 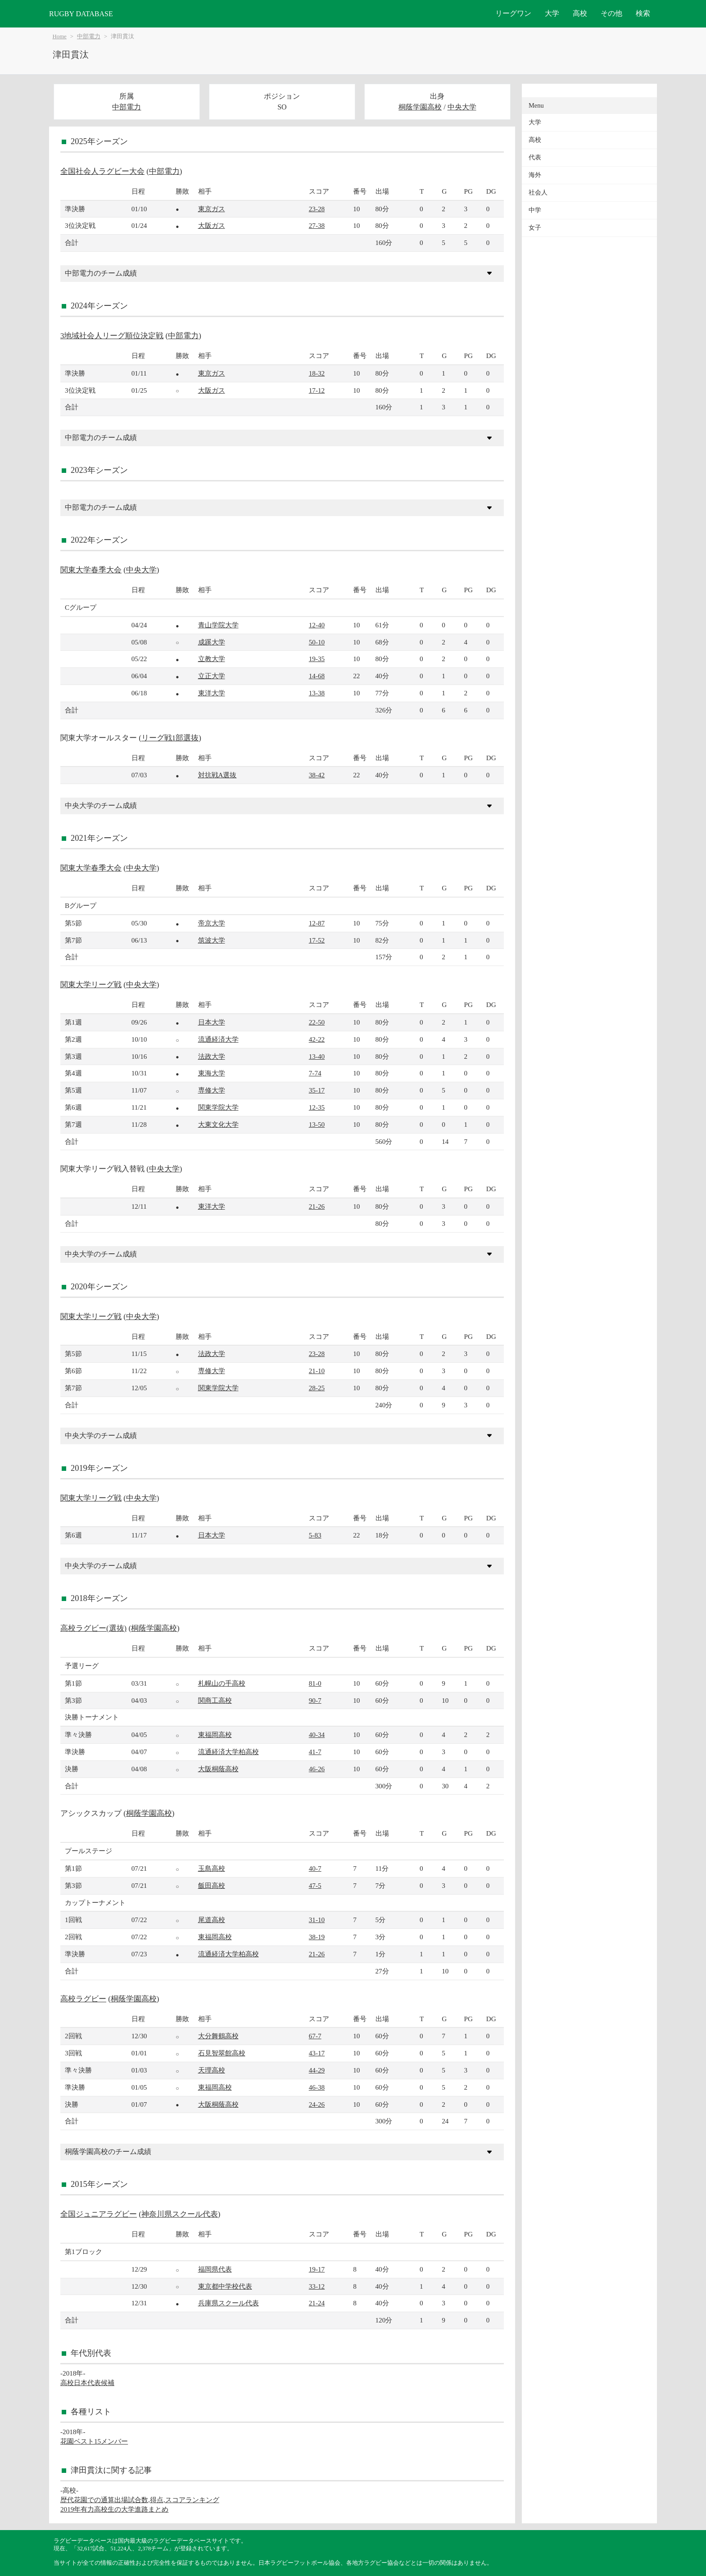 I want to click on 90-7, so click(x=315, y=1700).